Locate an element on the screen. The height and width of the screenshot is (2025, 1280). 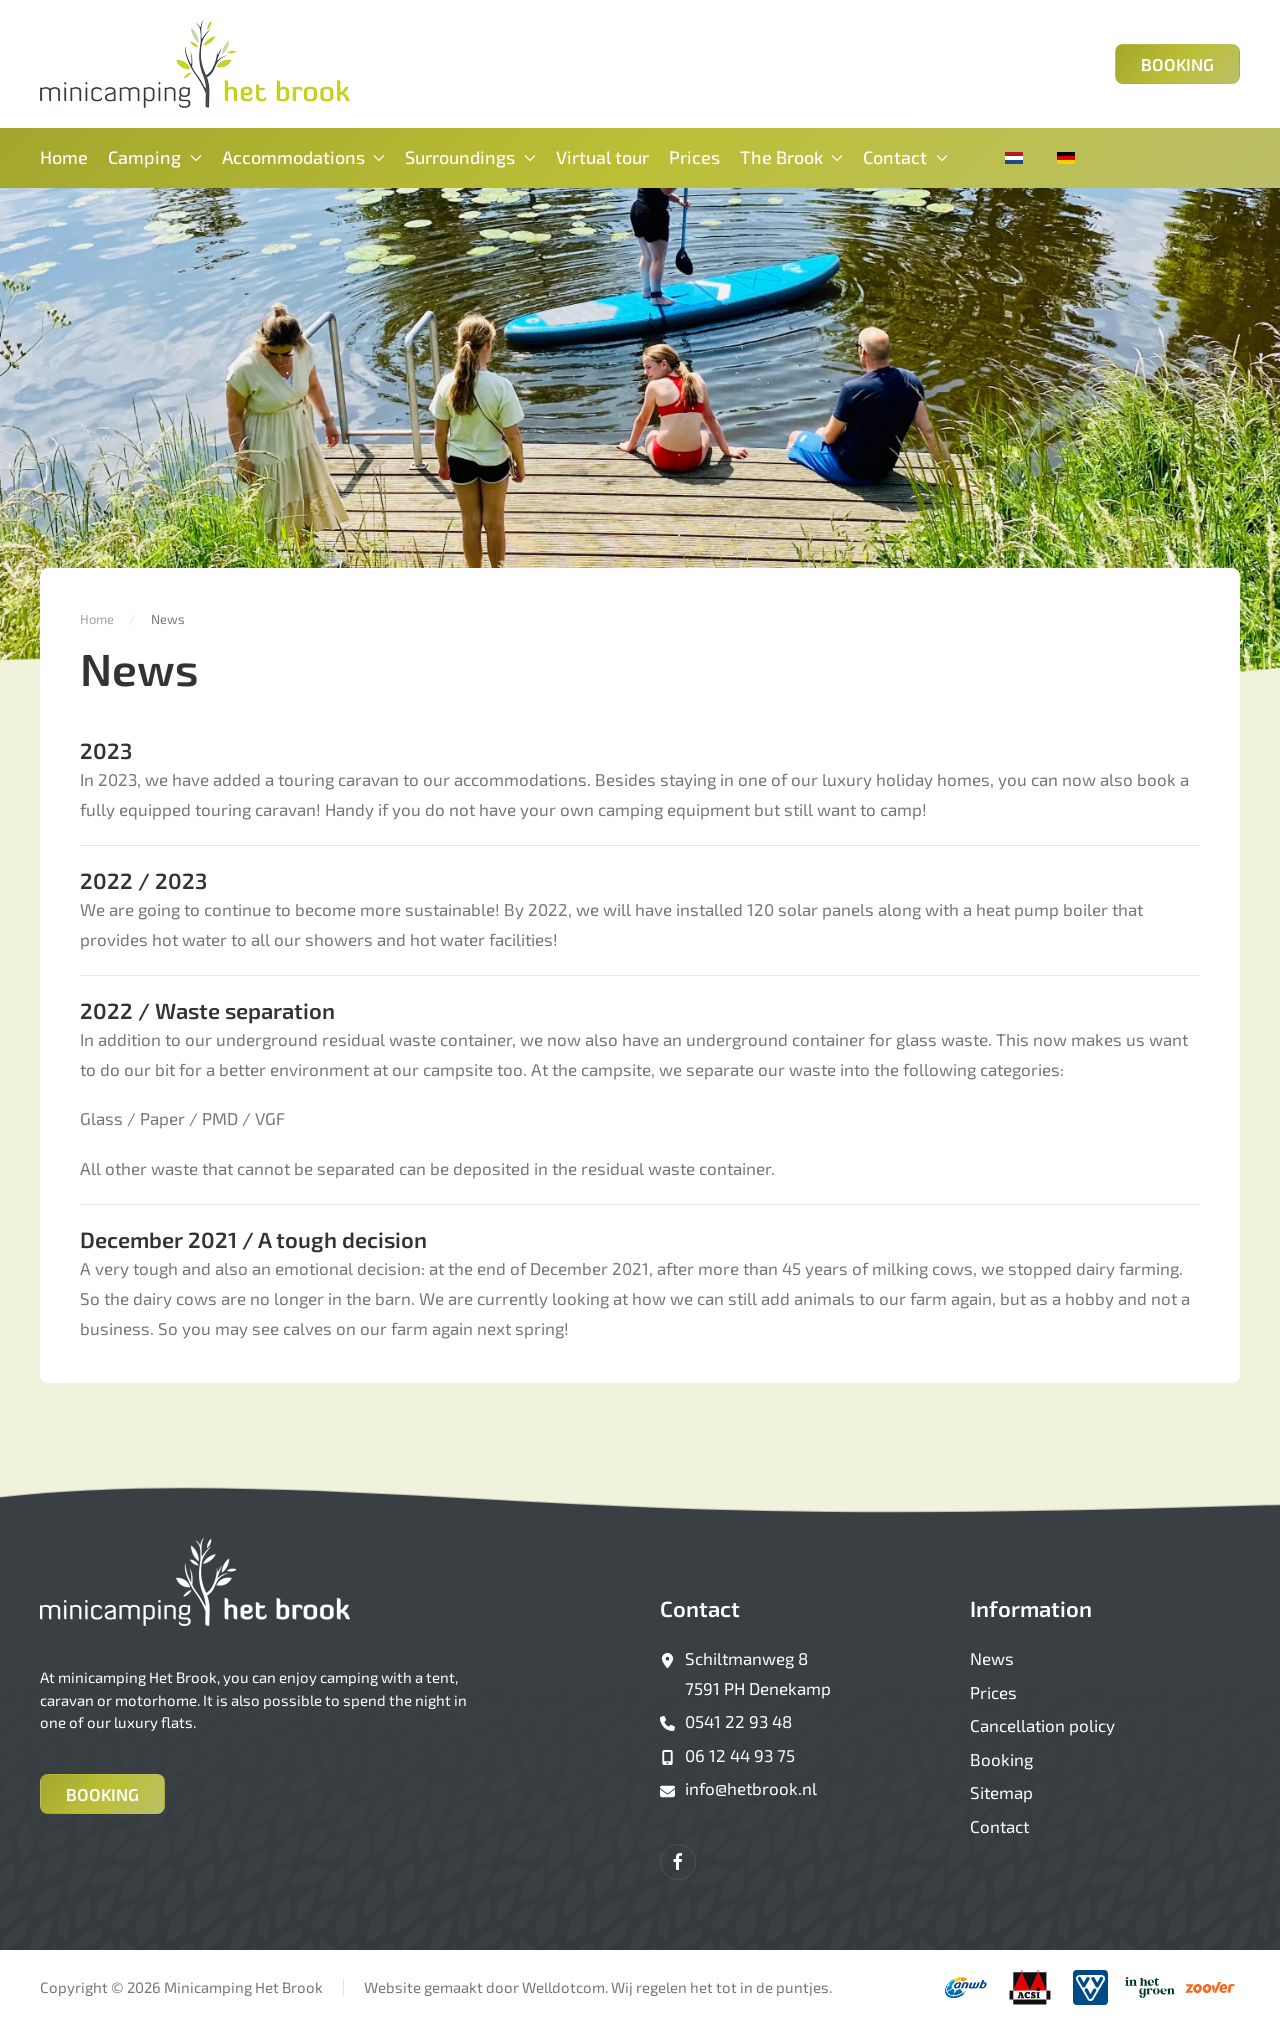
Contact [button] is located at coordinates (905, 157).